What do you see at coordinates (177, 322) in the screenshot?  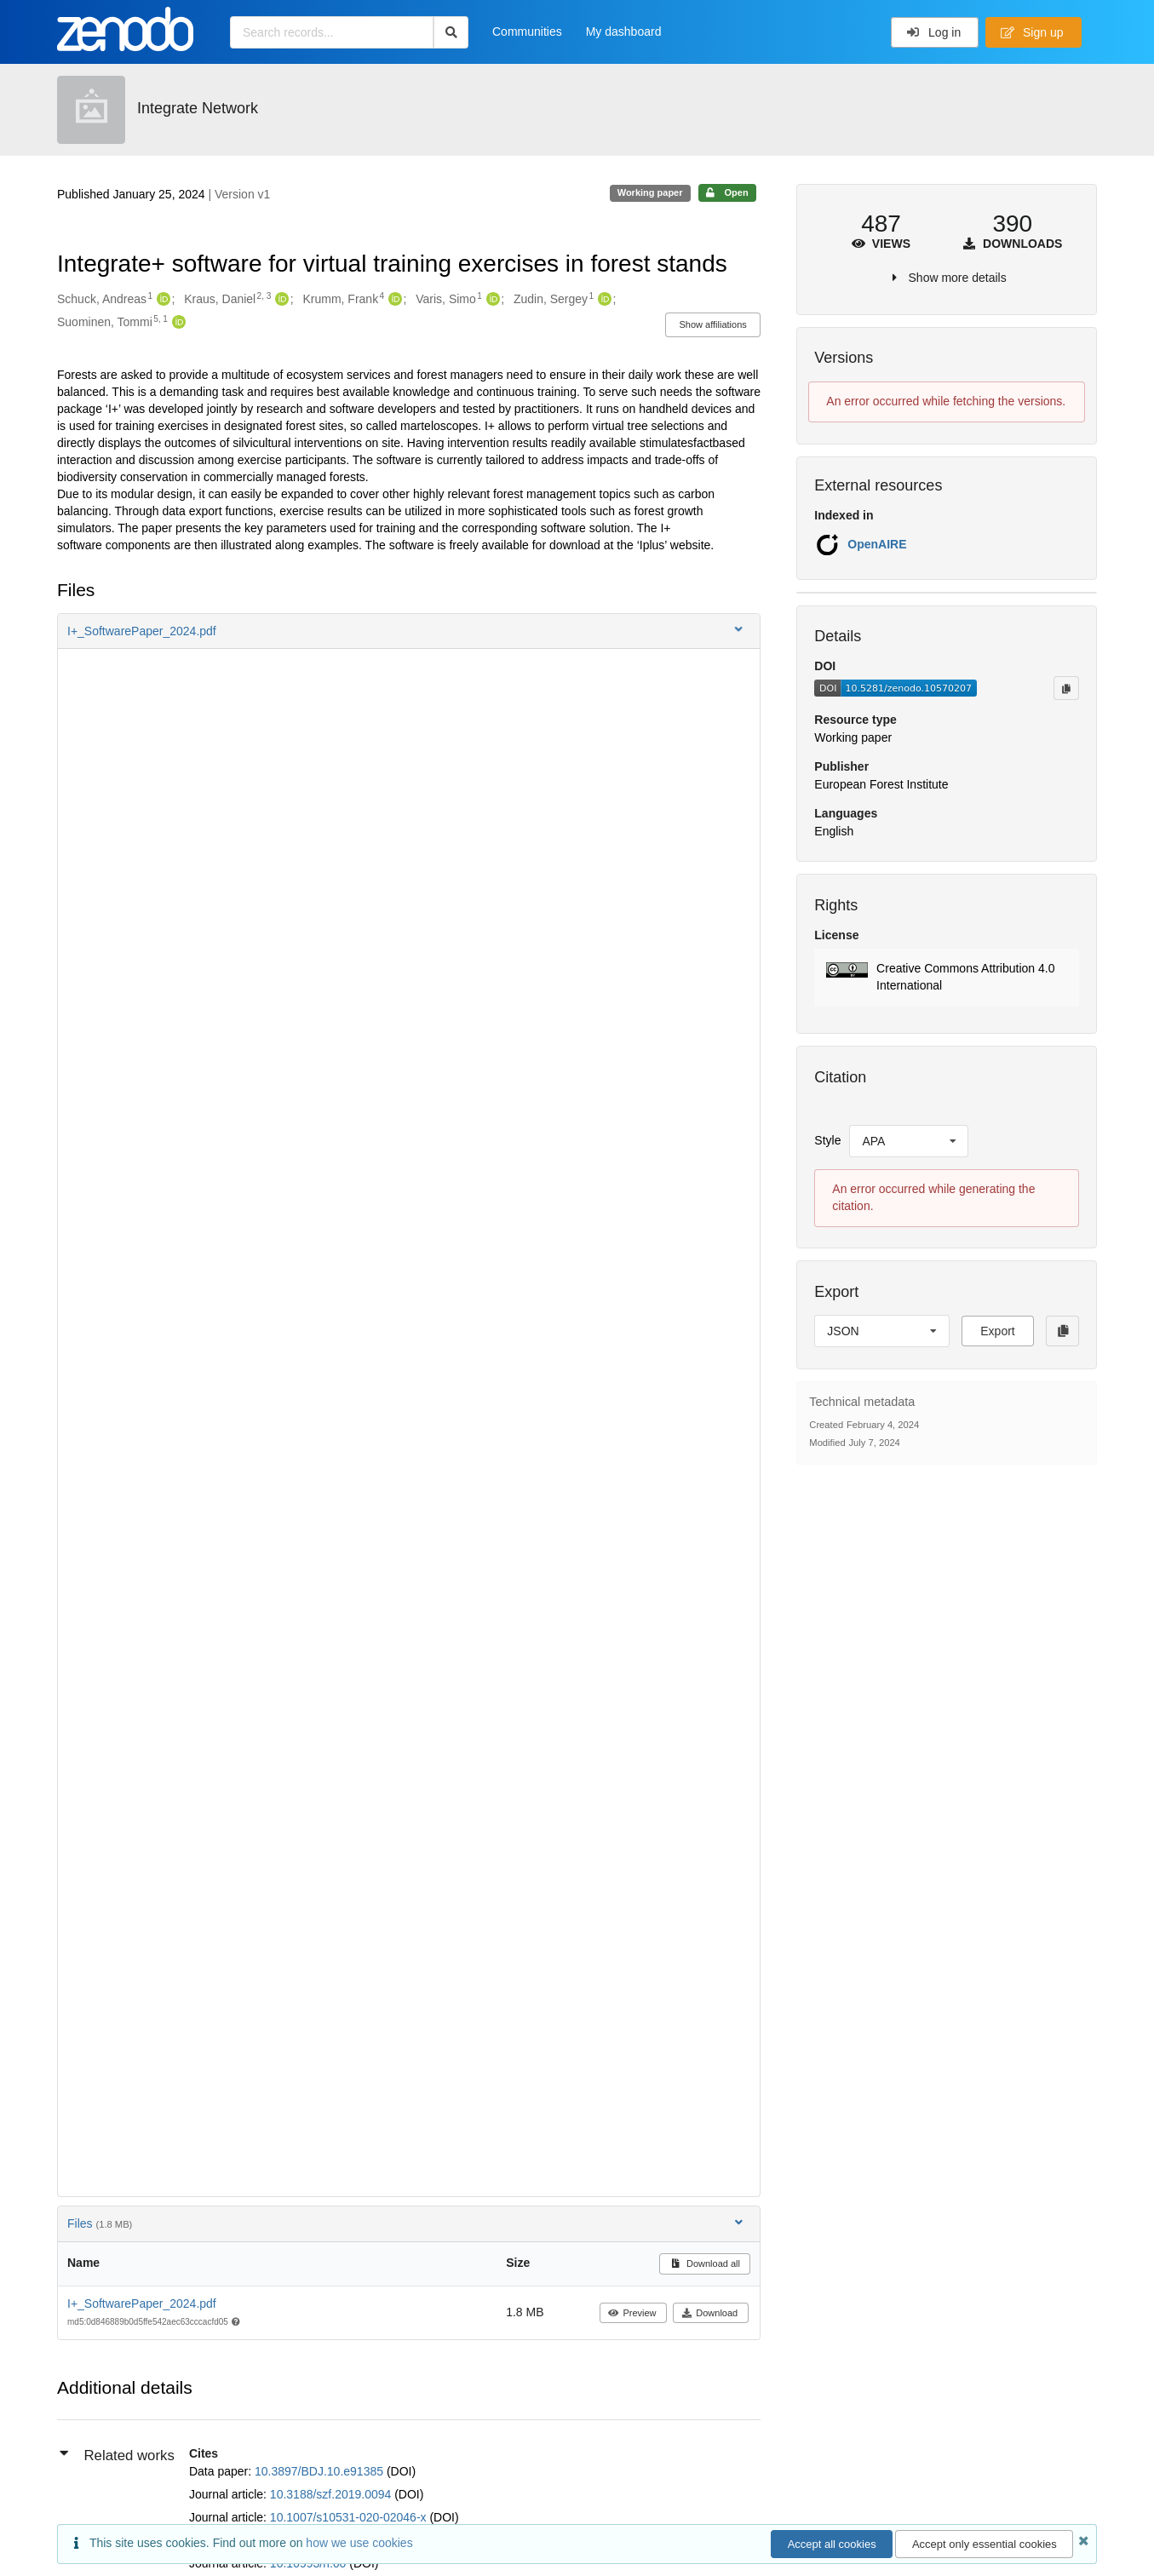 I see `[Suominen, Tommi's ORCID profile]` at bounding box center [177, 322].